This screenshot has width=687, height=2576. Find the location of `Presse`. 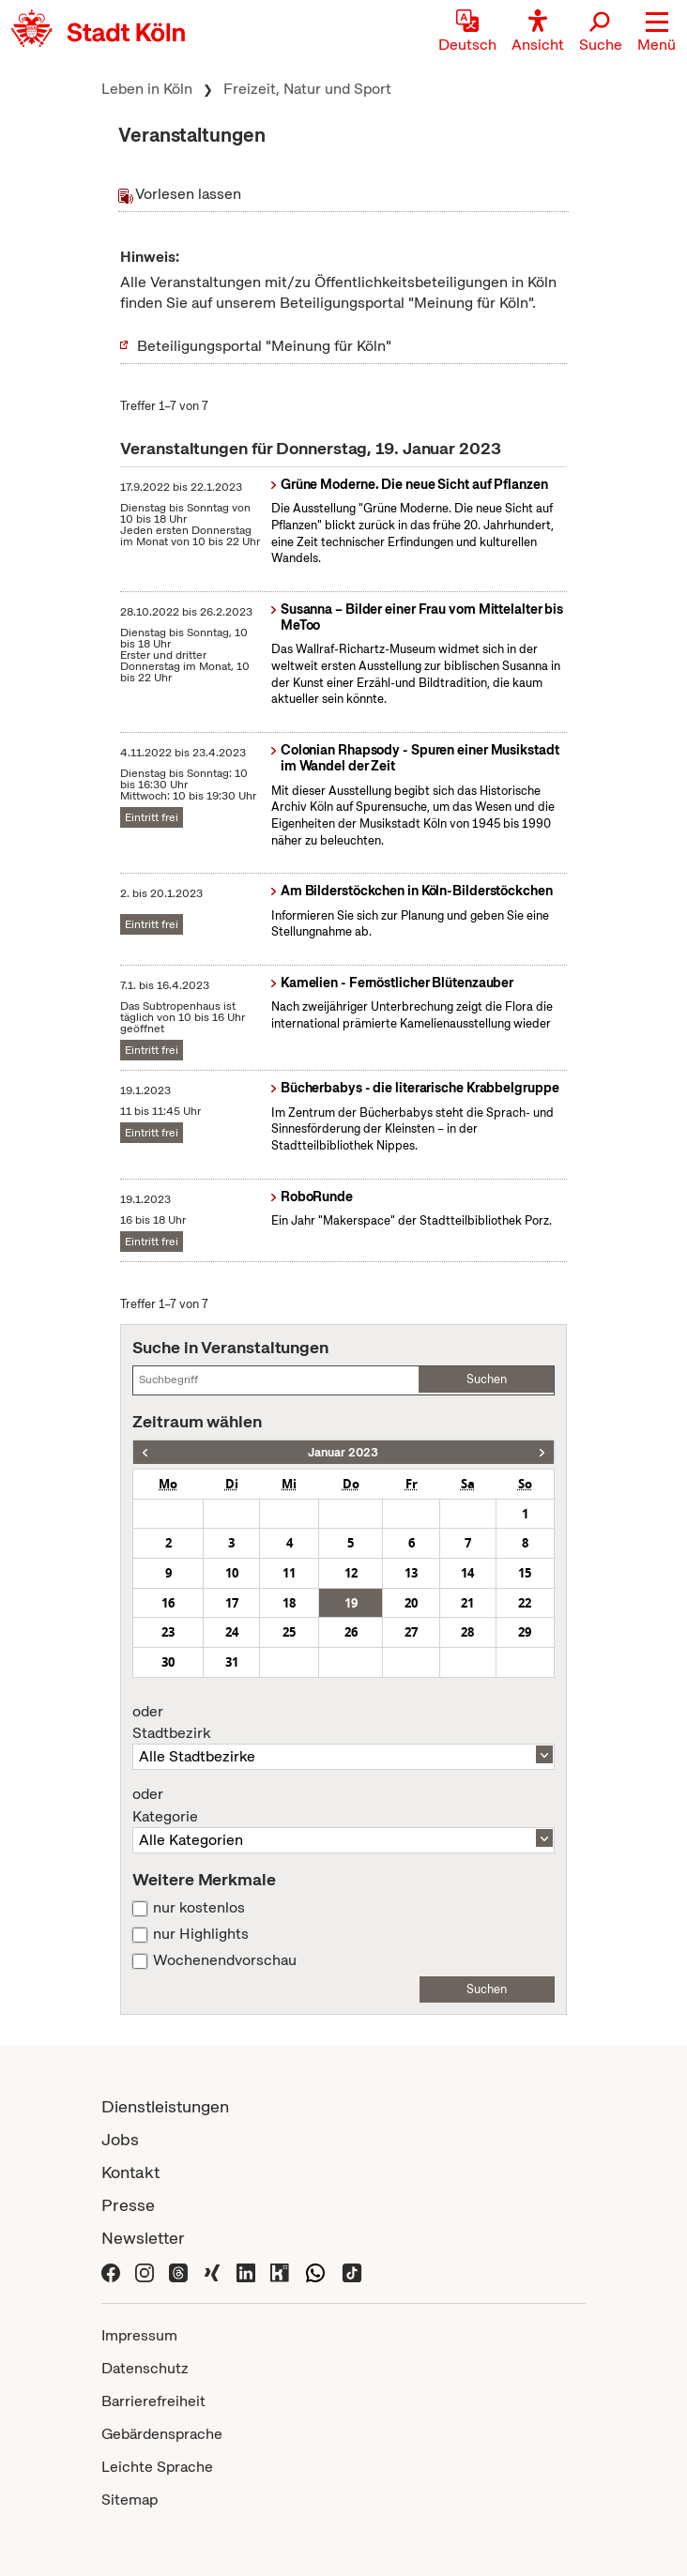

Presse is located at coordinates (128, 2205).